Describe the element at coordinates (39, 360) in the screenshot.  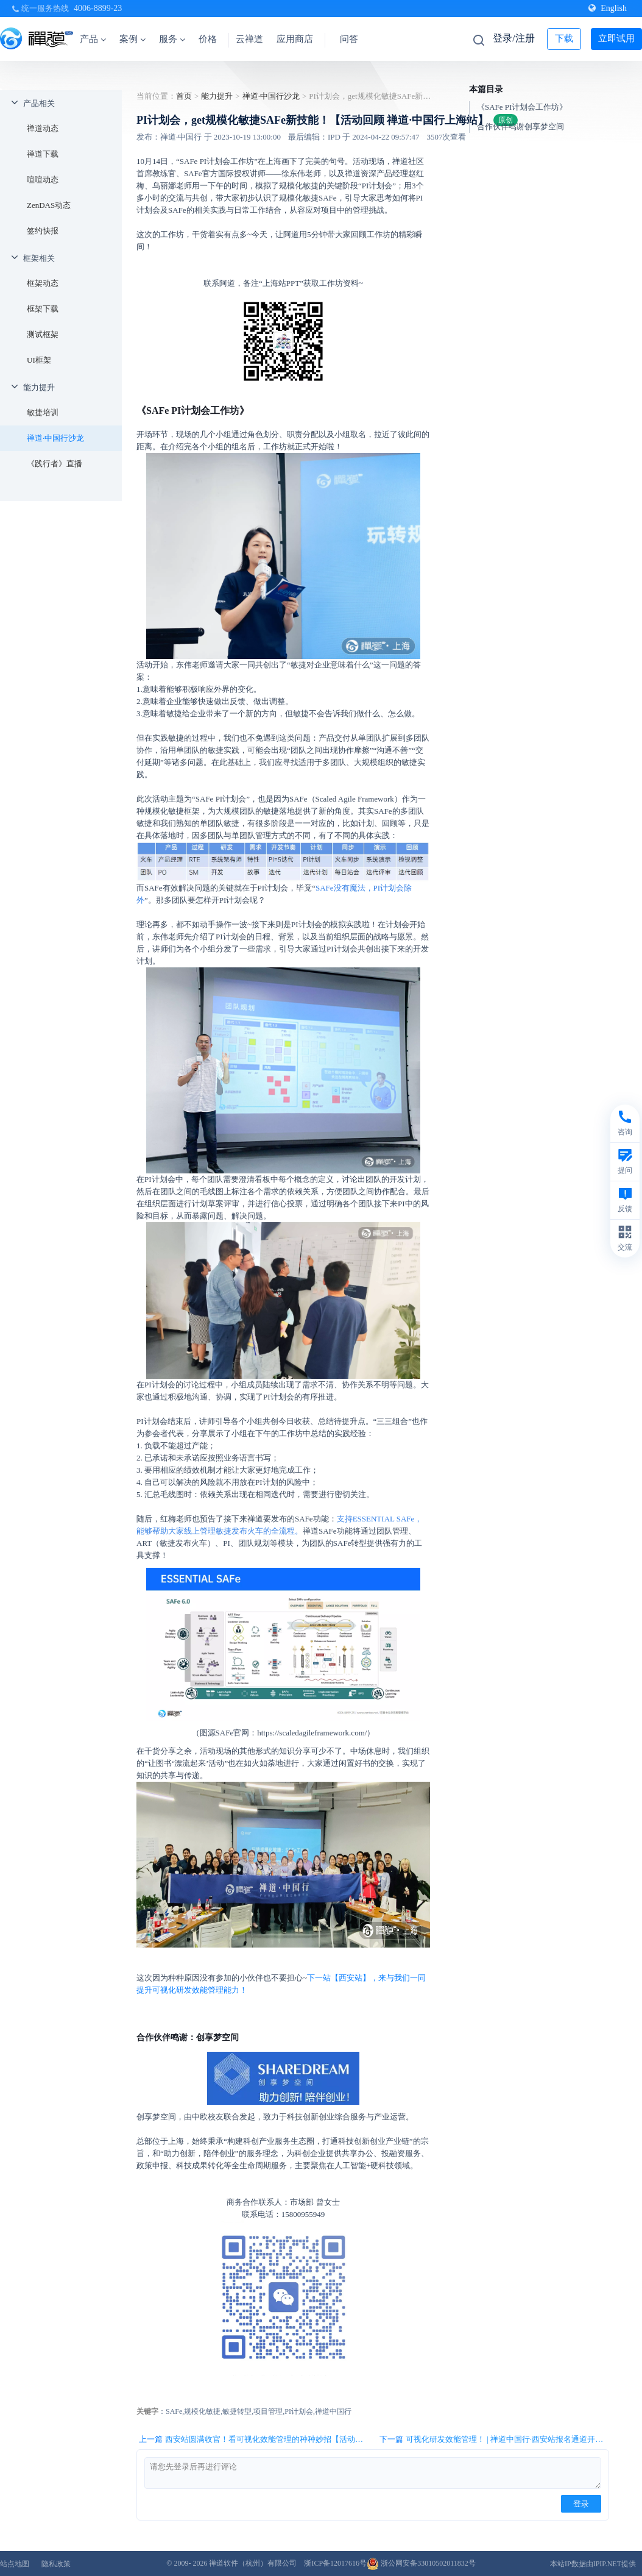
I see `UI框架` at that location.